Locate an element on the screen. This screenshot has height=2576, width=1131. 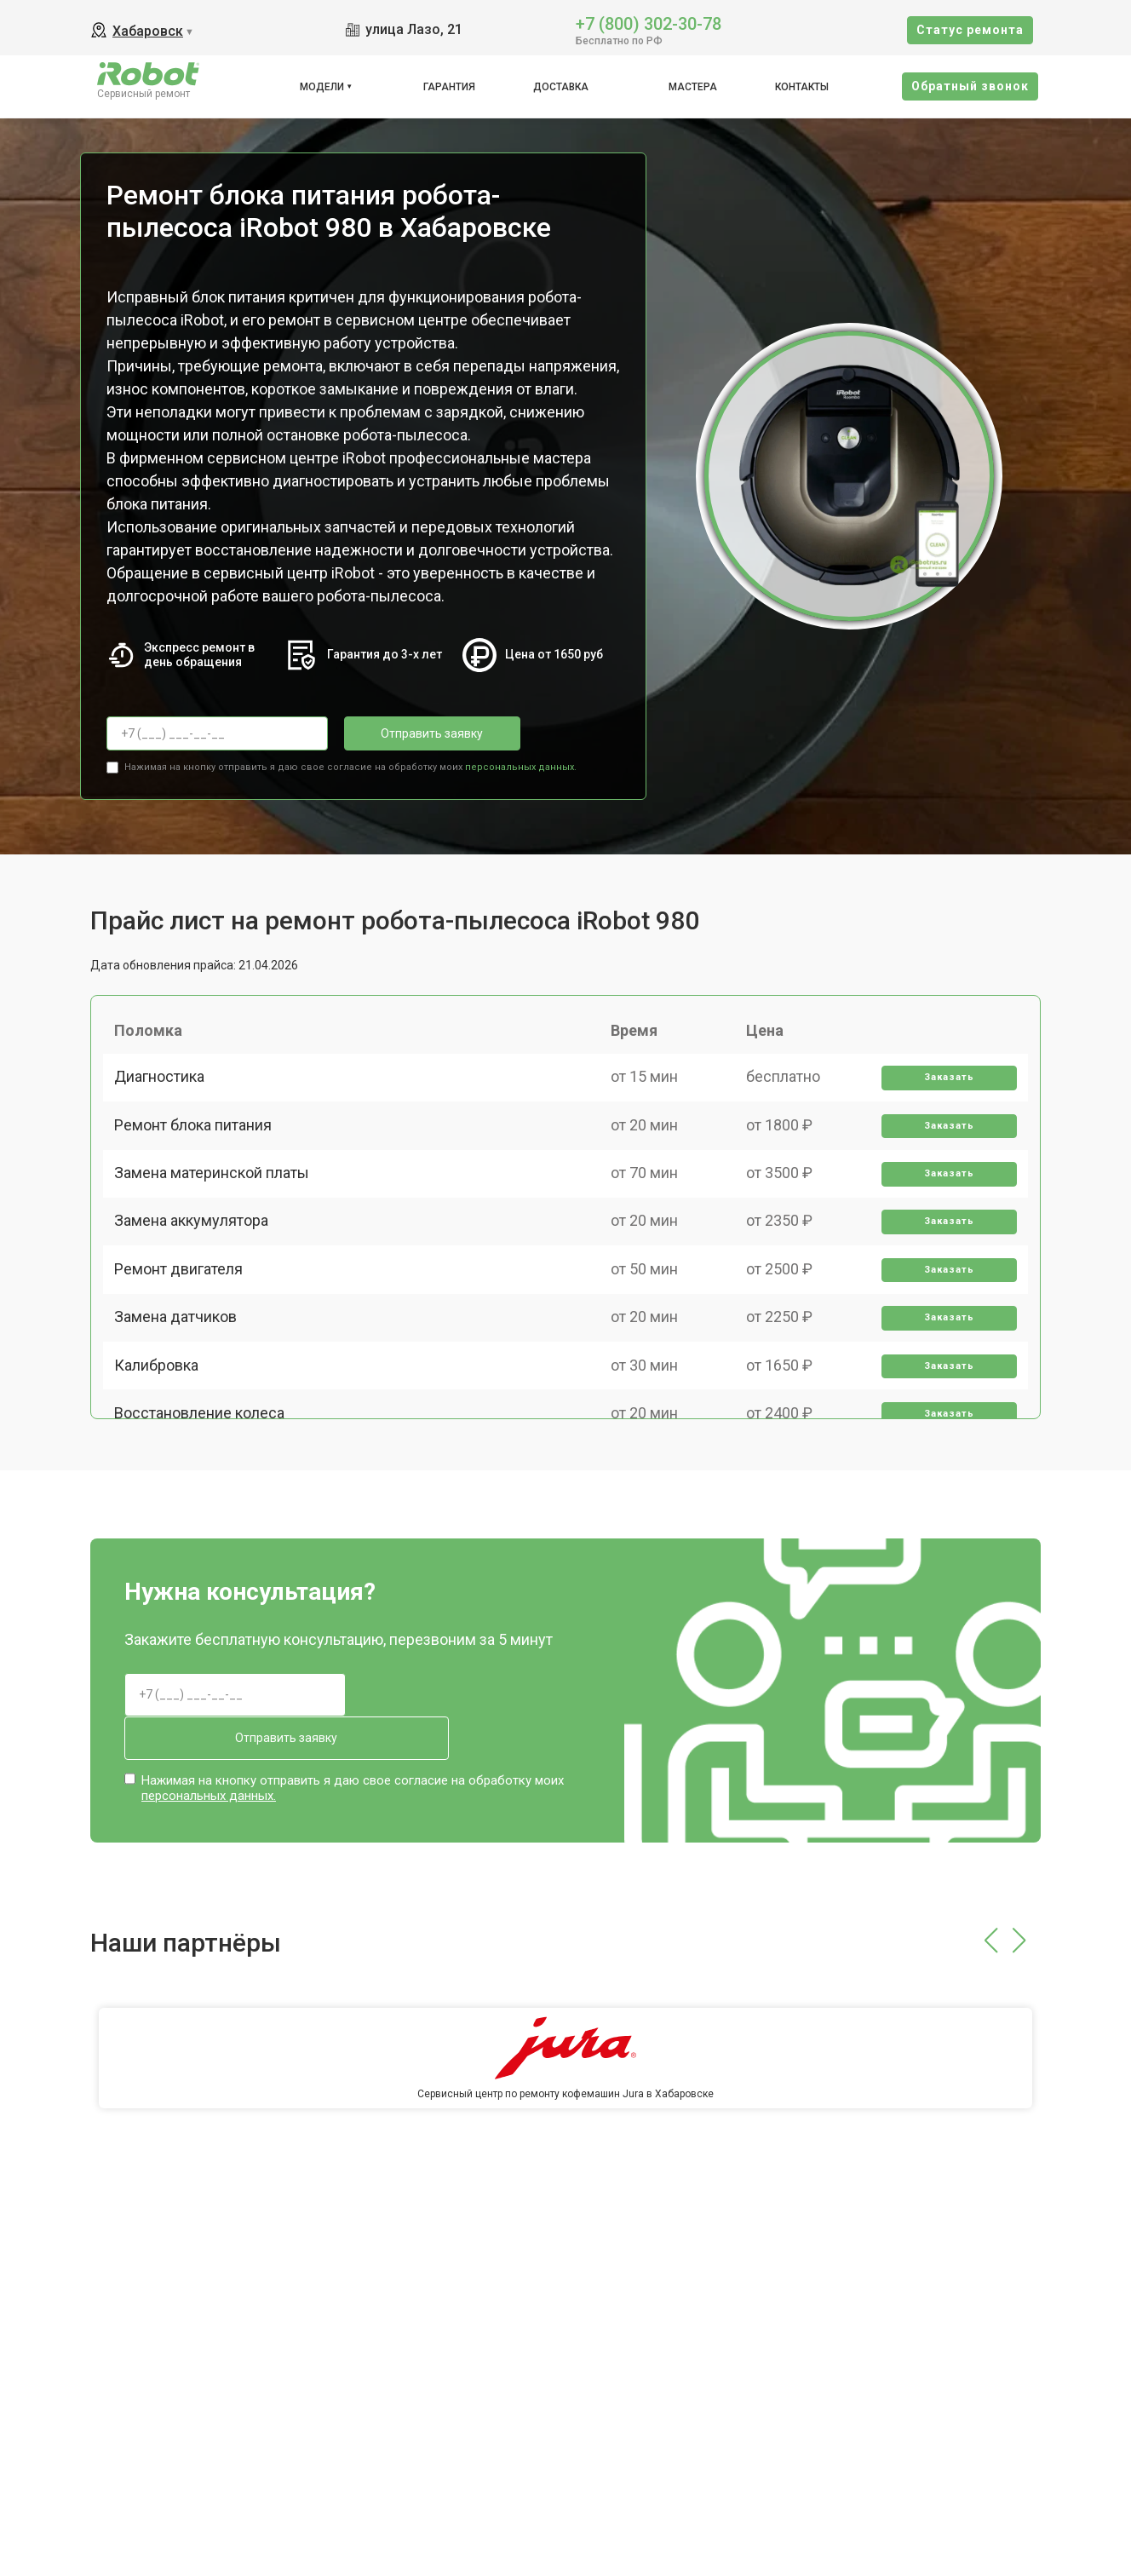
Cтатус ремонта is located at coordinates (970, 30).